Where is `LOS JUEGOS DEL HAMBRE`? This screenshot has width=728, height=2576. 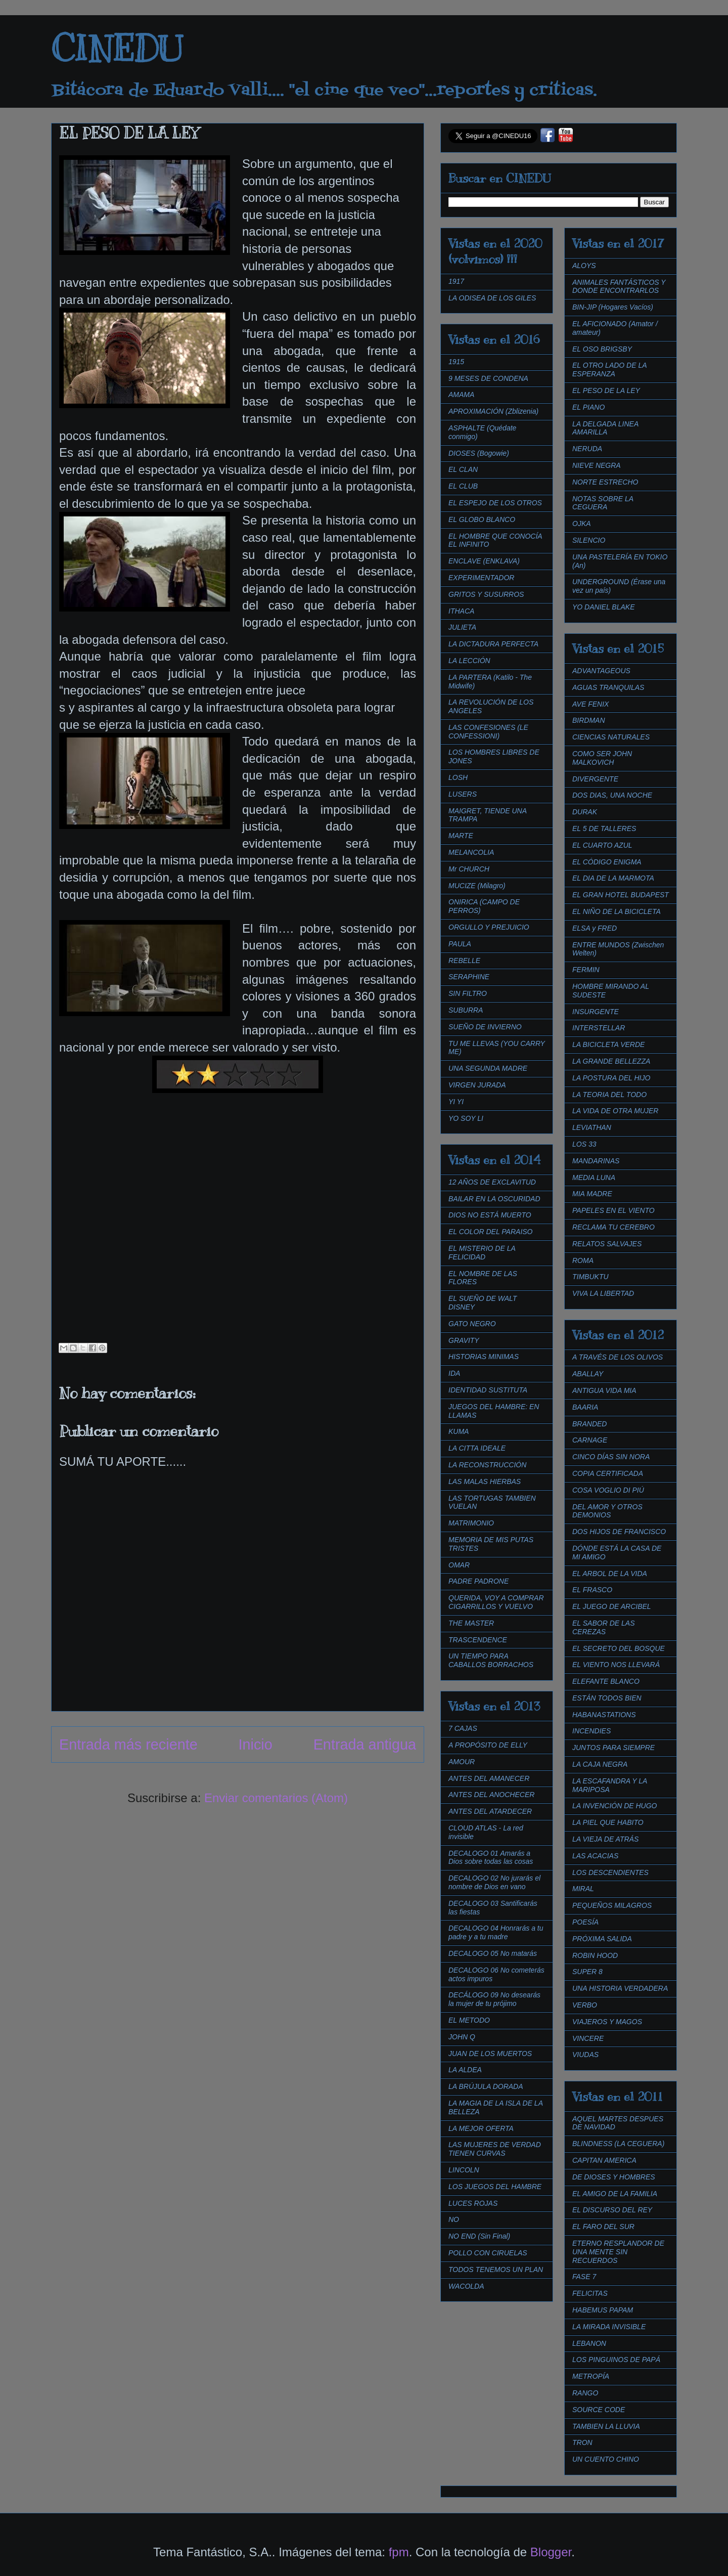
LOS JUEGOS DEL HAMBRE is located at coordinates (494, 2186).